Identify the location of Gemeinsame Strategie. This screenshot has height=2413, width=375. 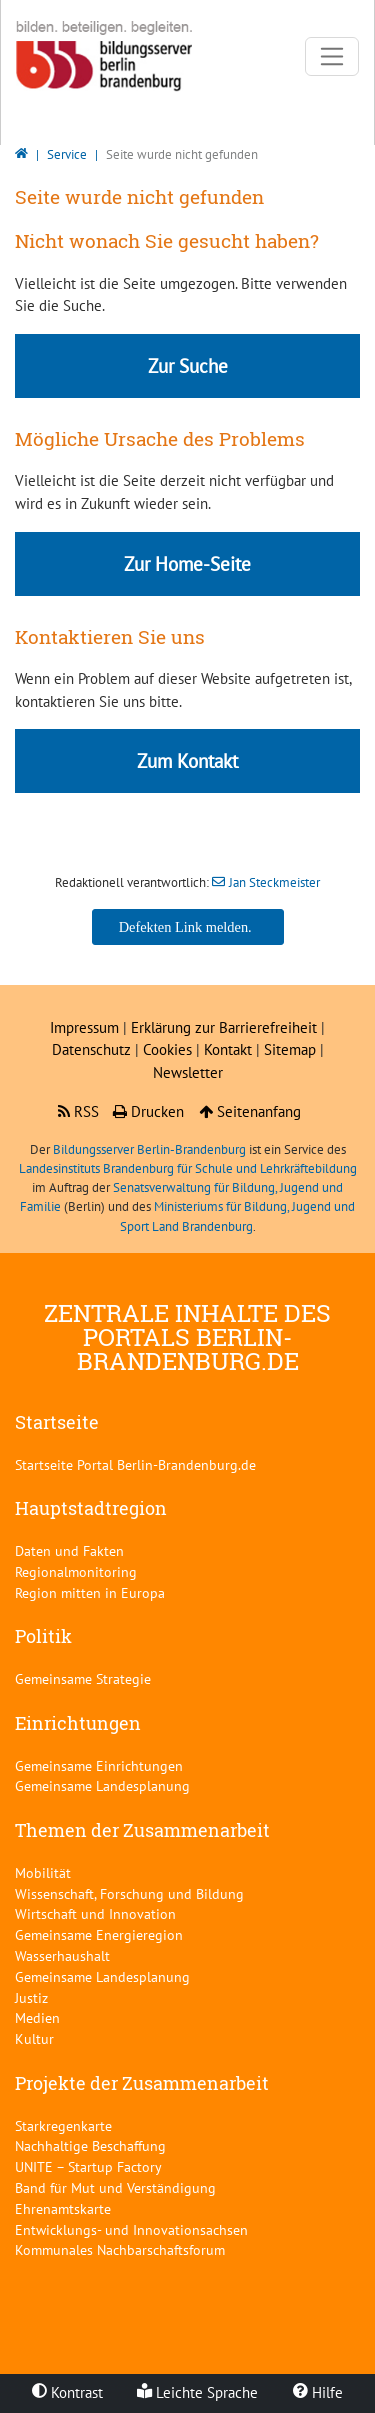
(83, 1678).